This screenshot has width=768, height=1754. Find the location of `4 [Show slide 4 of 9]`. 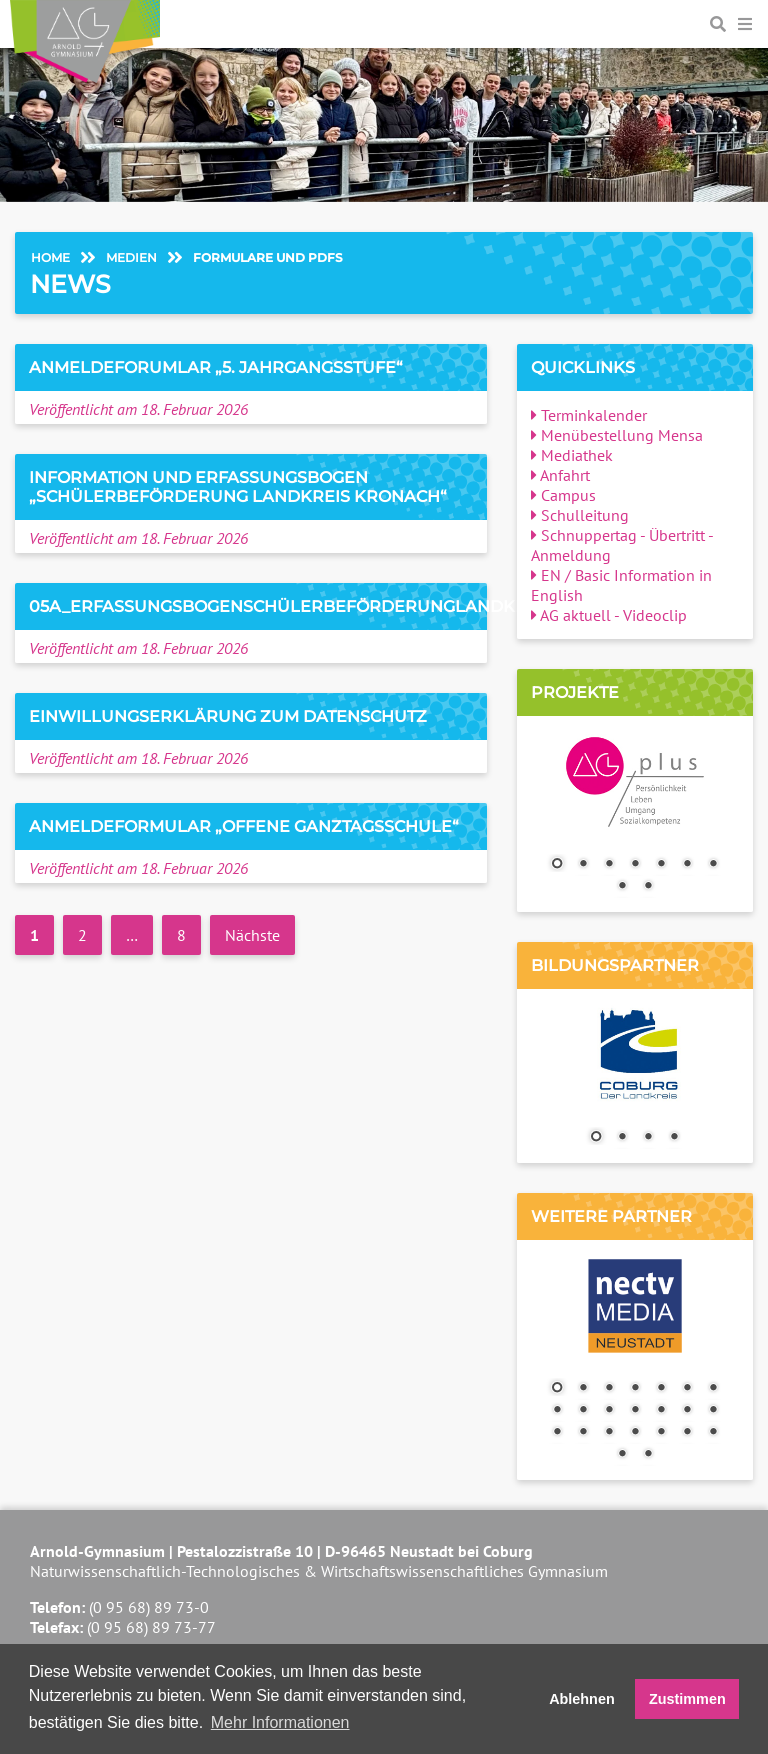

4 [Show slide 4 of 9] is located at coordinates (635, 865).